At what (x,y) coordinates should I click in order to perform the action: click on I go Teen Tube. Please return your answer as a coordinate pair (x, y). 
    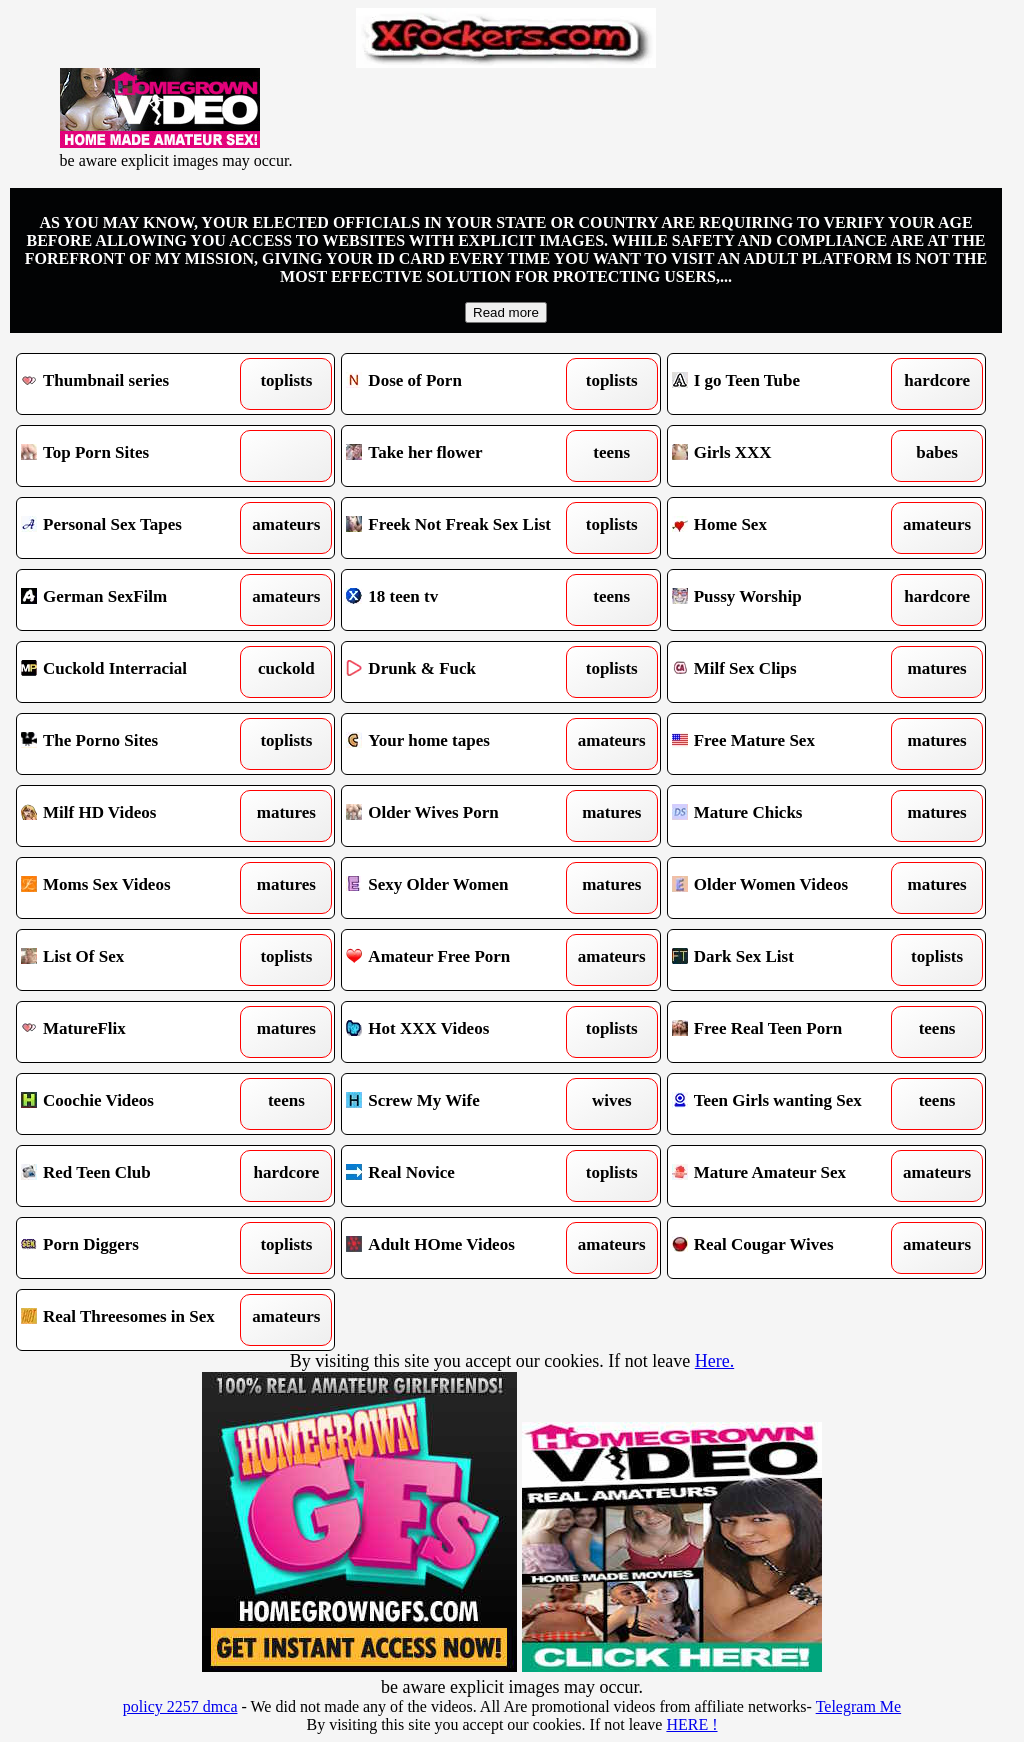
    Looking at the image, I should click on (786, 384).